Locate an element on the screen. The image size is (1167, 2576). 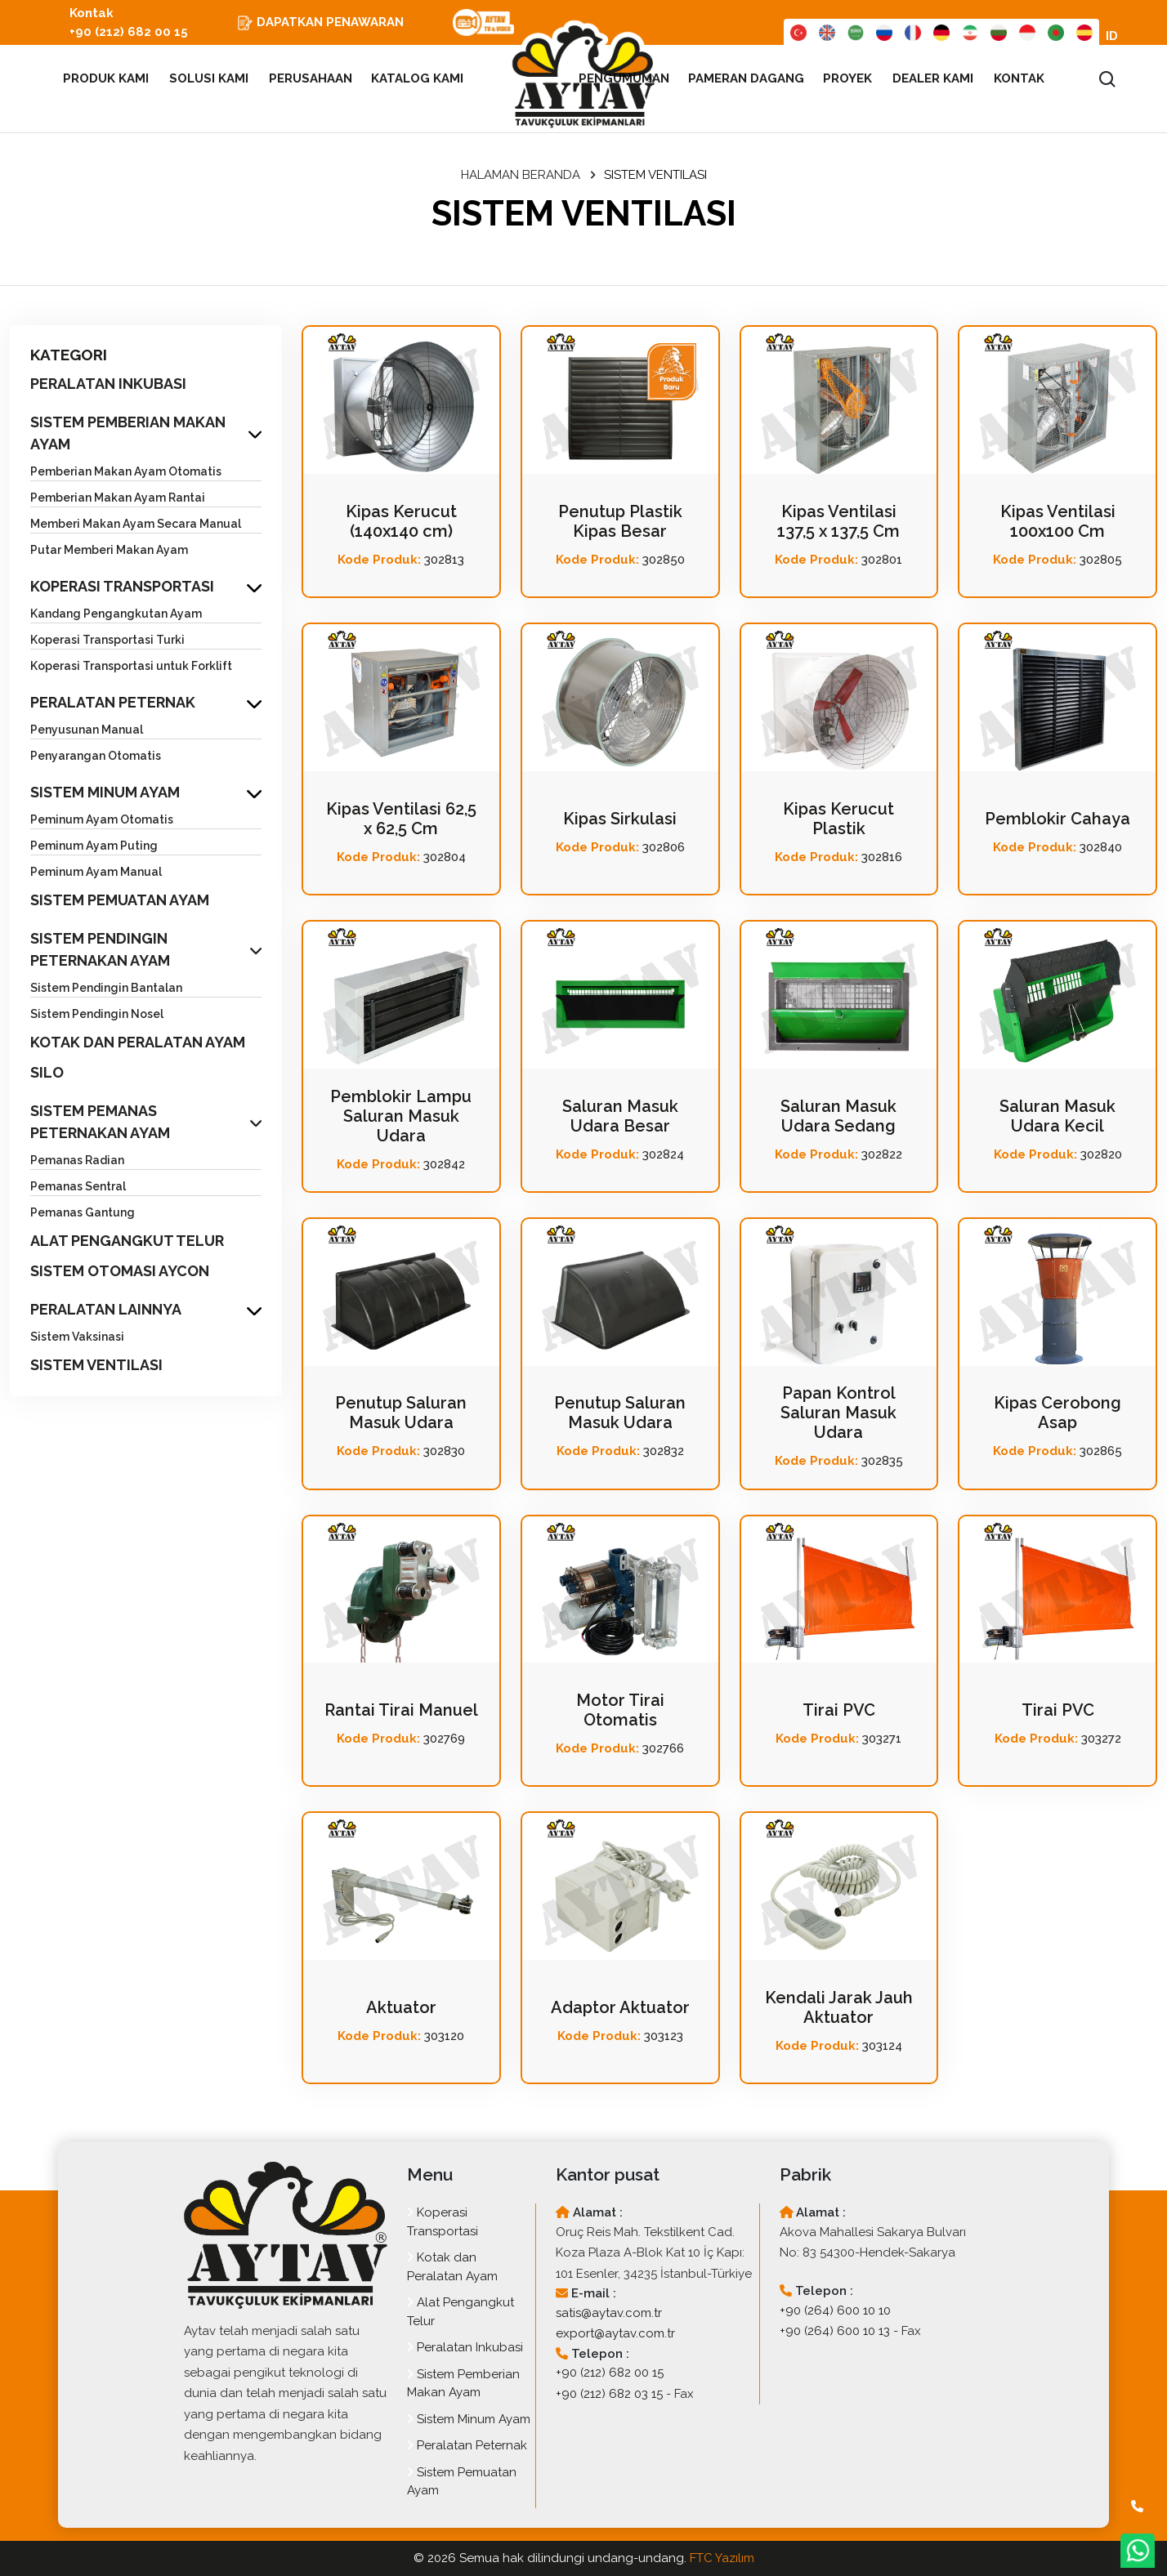
Kipas Ventilasi 62,5 x 62,5 Cm is located at coordinates (401, 818).